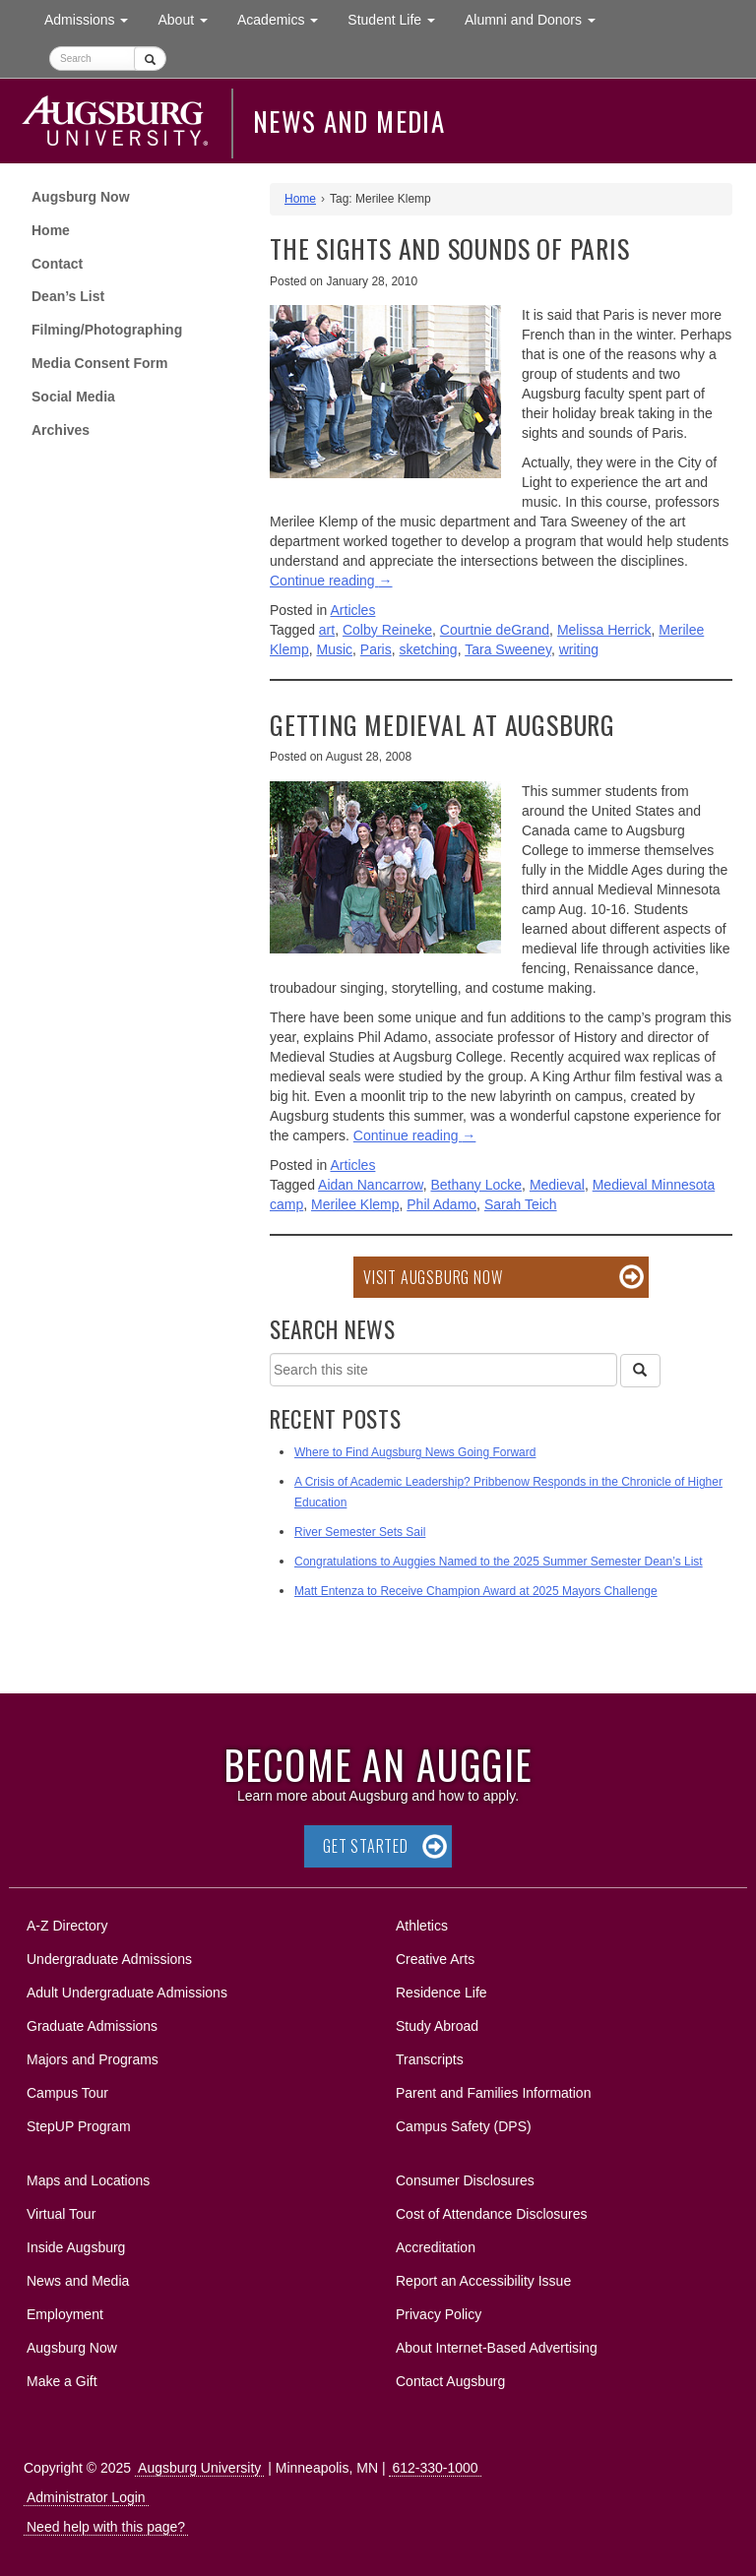 This screenshot has width=756, height=2576. What do you see at coordinates (520, 1204) in the screenshot?
I see `Sarah Teich` at bounding box center [520, 1204].